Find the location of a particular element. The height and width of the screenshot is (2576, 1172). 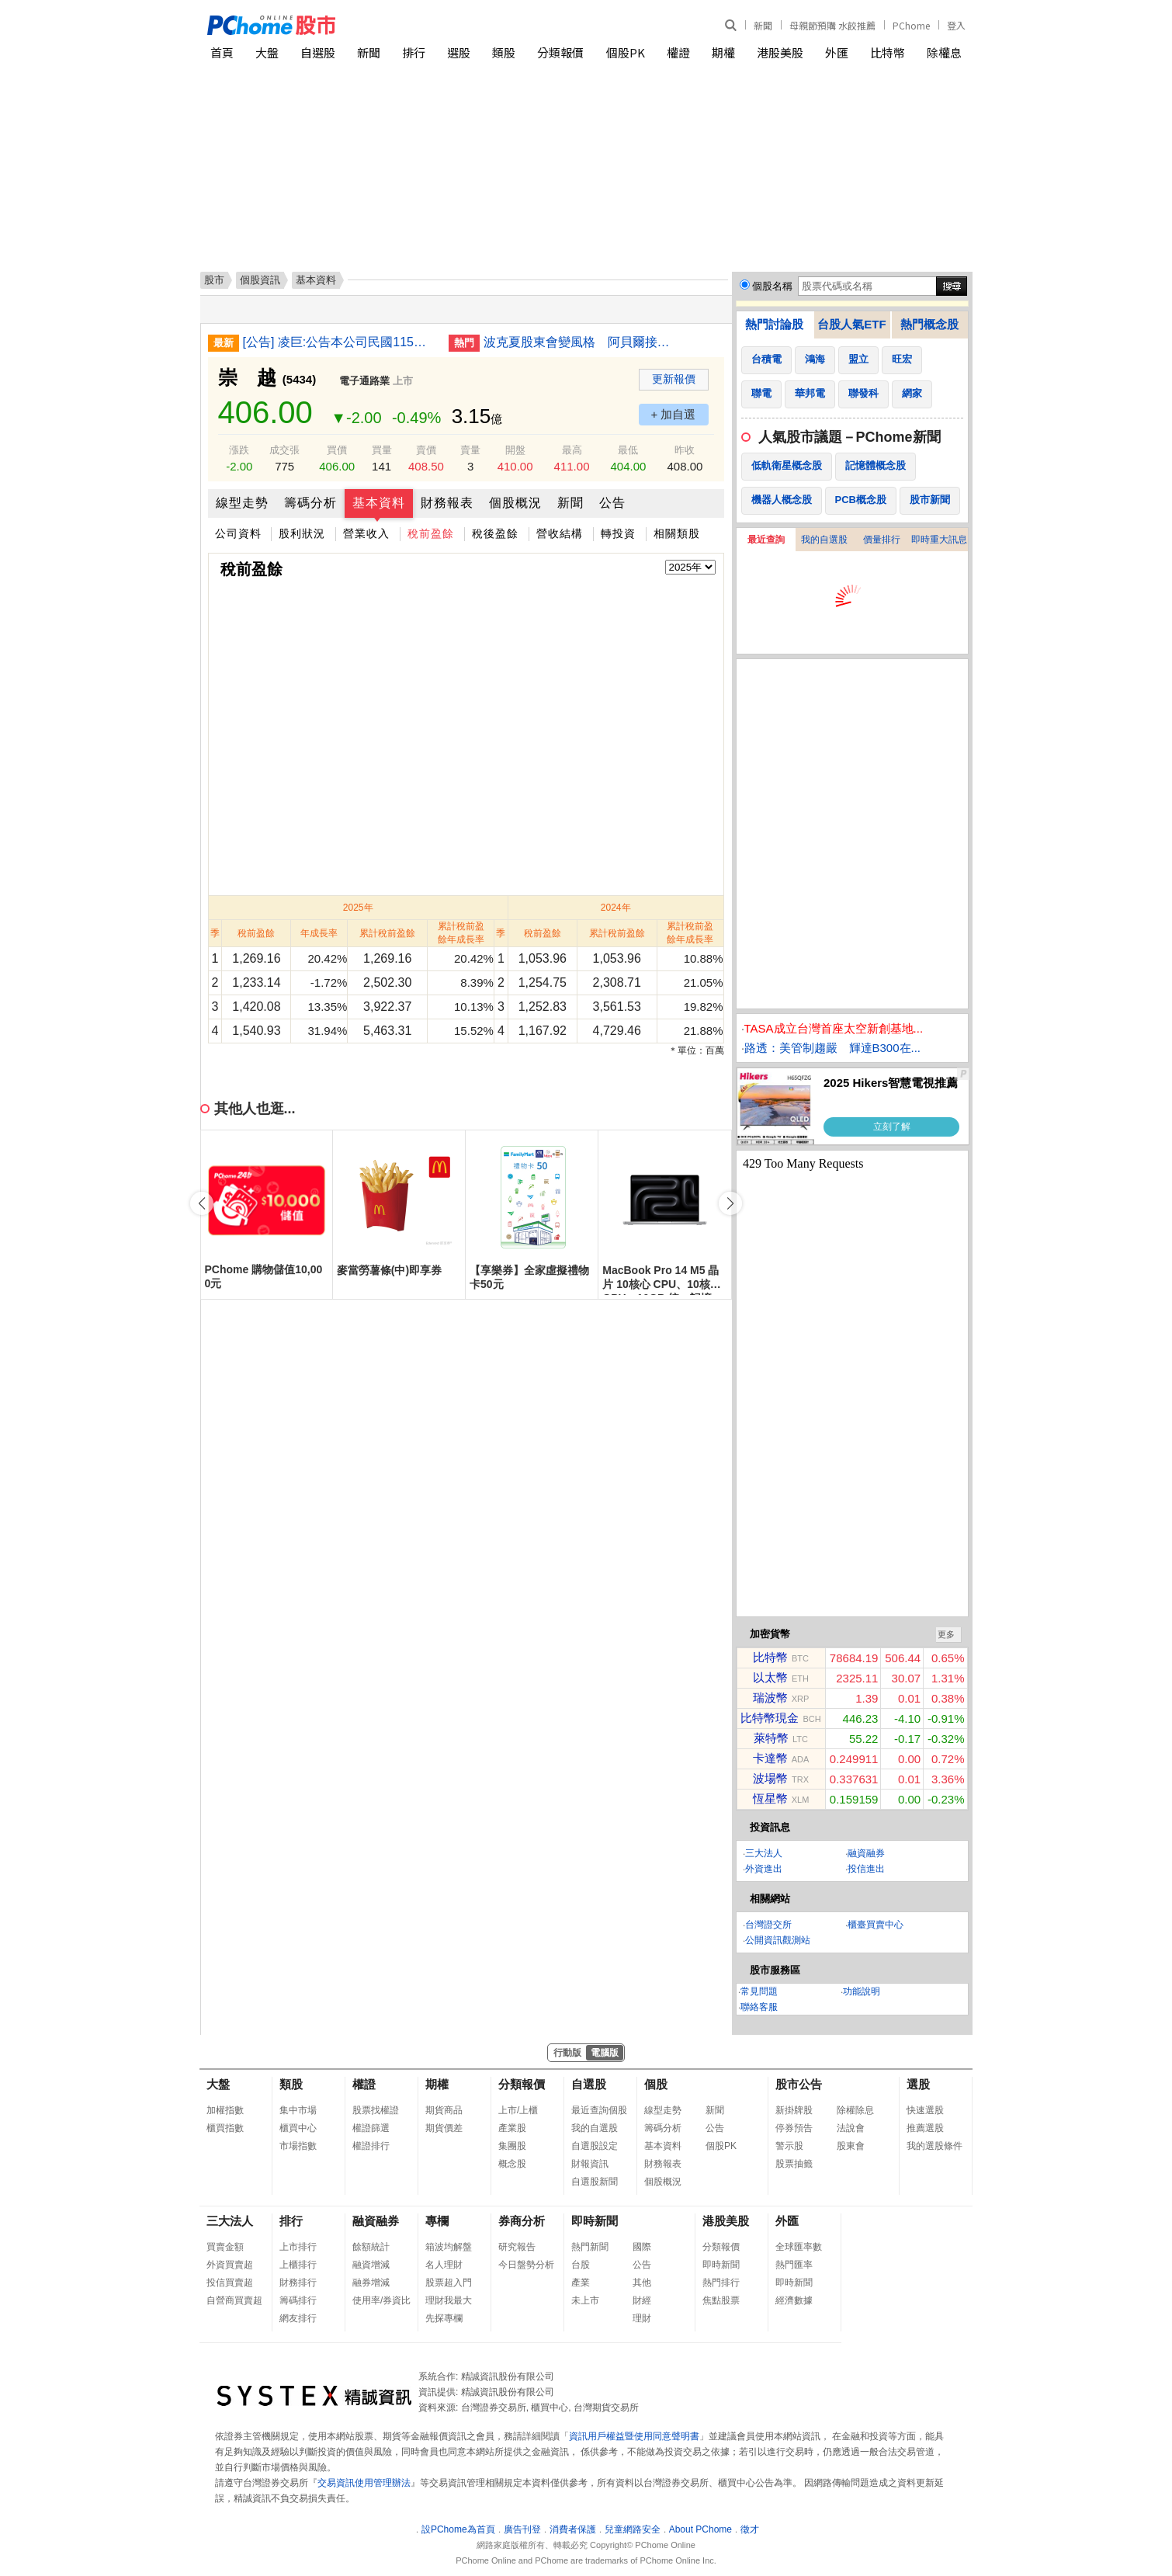

消費者保護 is located at coordinates (573, 2529).